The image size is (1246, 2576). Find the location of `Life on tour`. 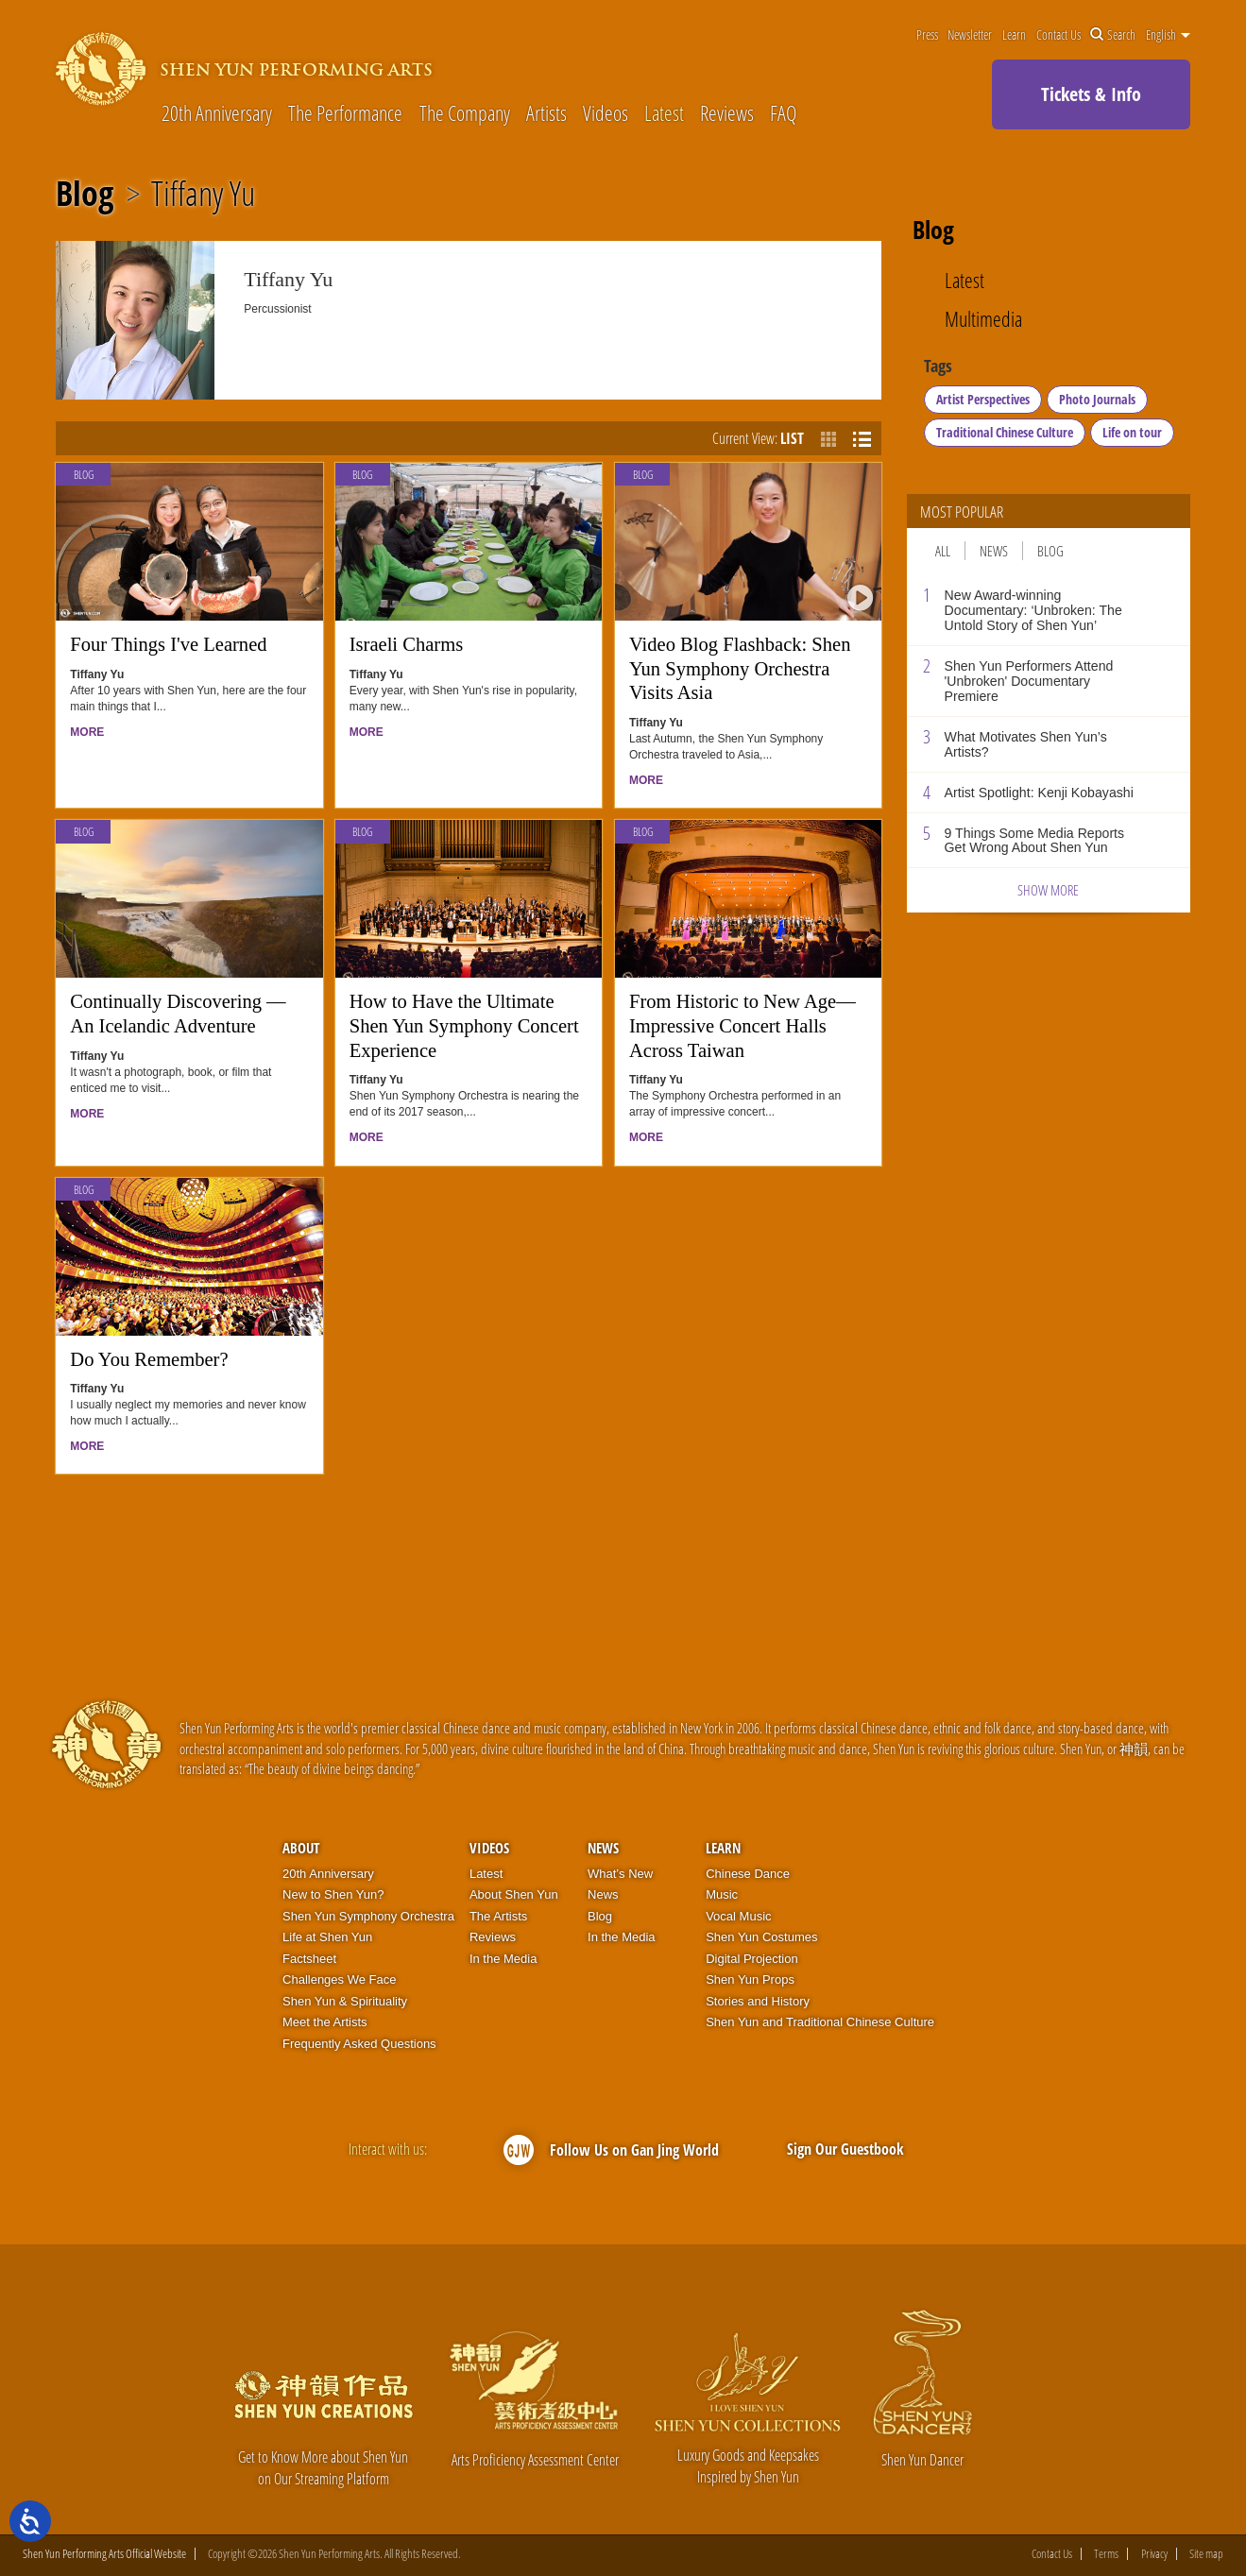

Life on tour is located at coordinates (1132, 432).